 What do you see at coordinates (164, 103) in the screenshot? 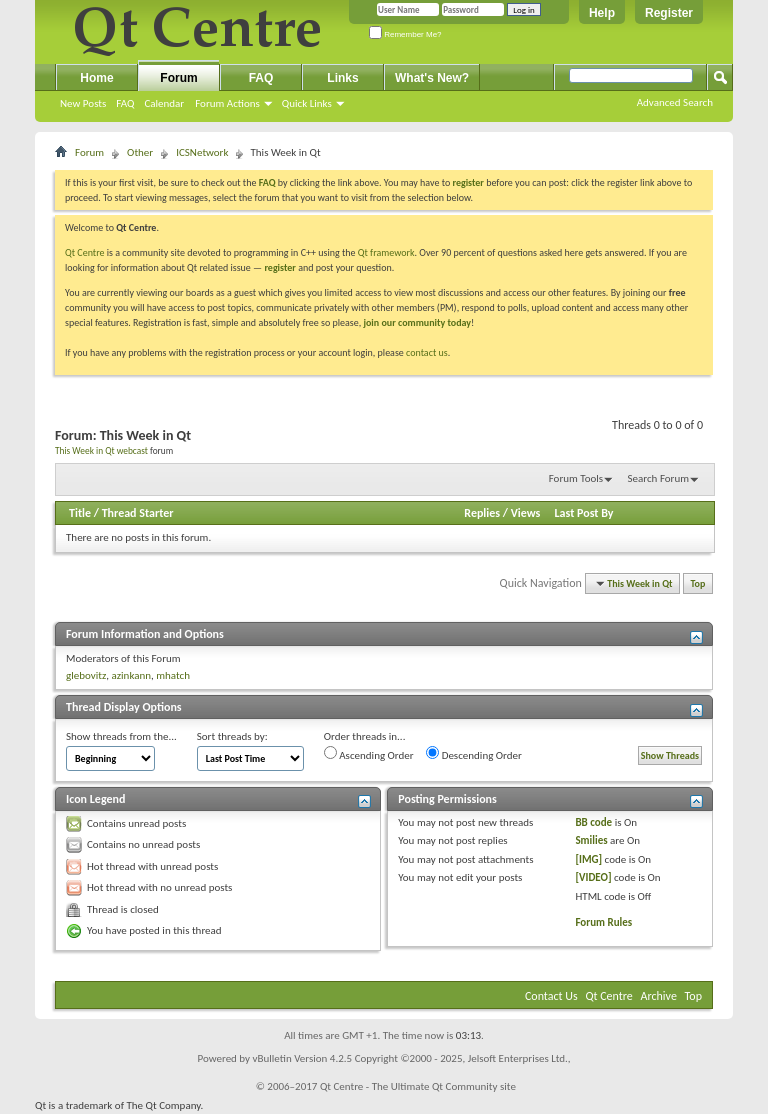
I see `Calendar` at bounding box center [164, 103].